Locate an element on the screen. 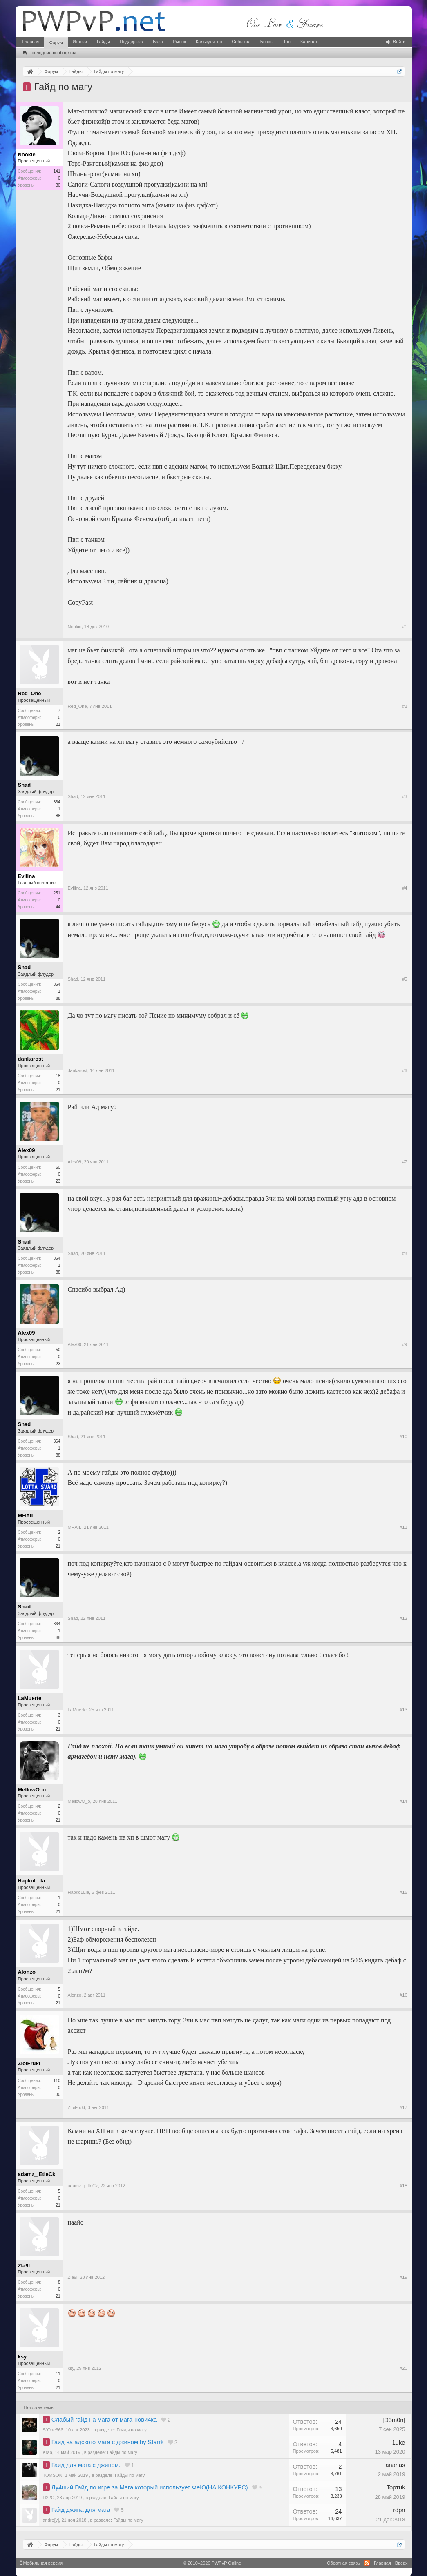 The height and width of the screenshot is (2576, 427). #18 is located at coordinates (403, 2185).